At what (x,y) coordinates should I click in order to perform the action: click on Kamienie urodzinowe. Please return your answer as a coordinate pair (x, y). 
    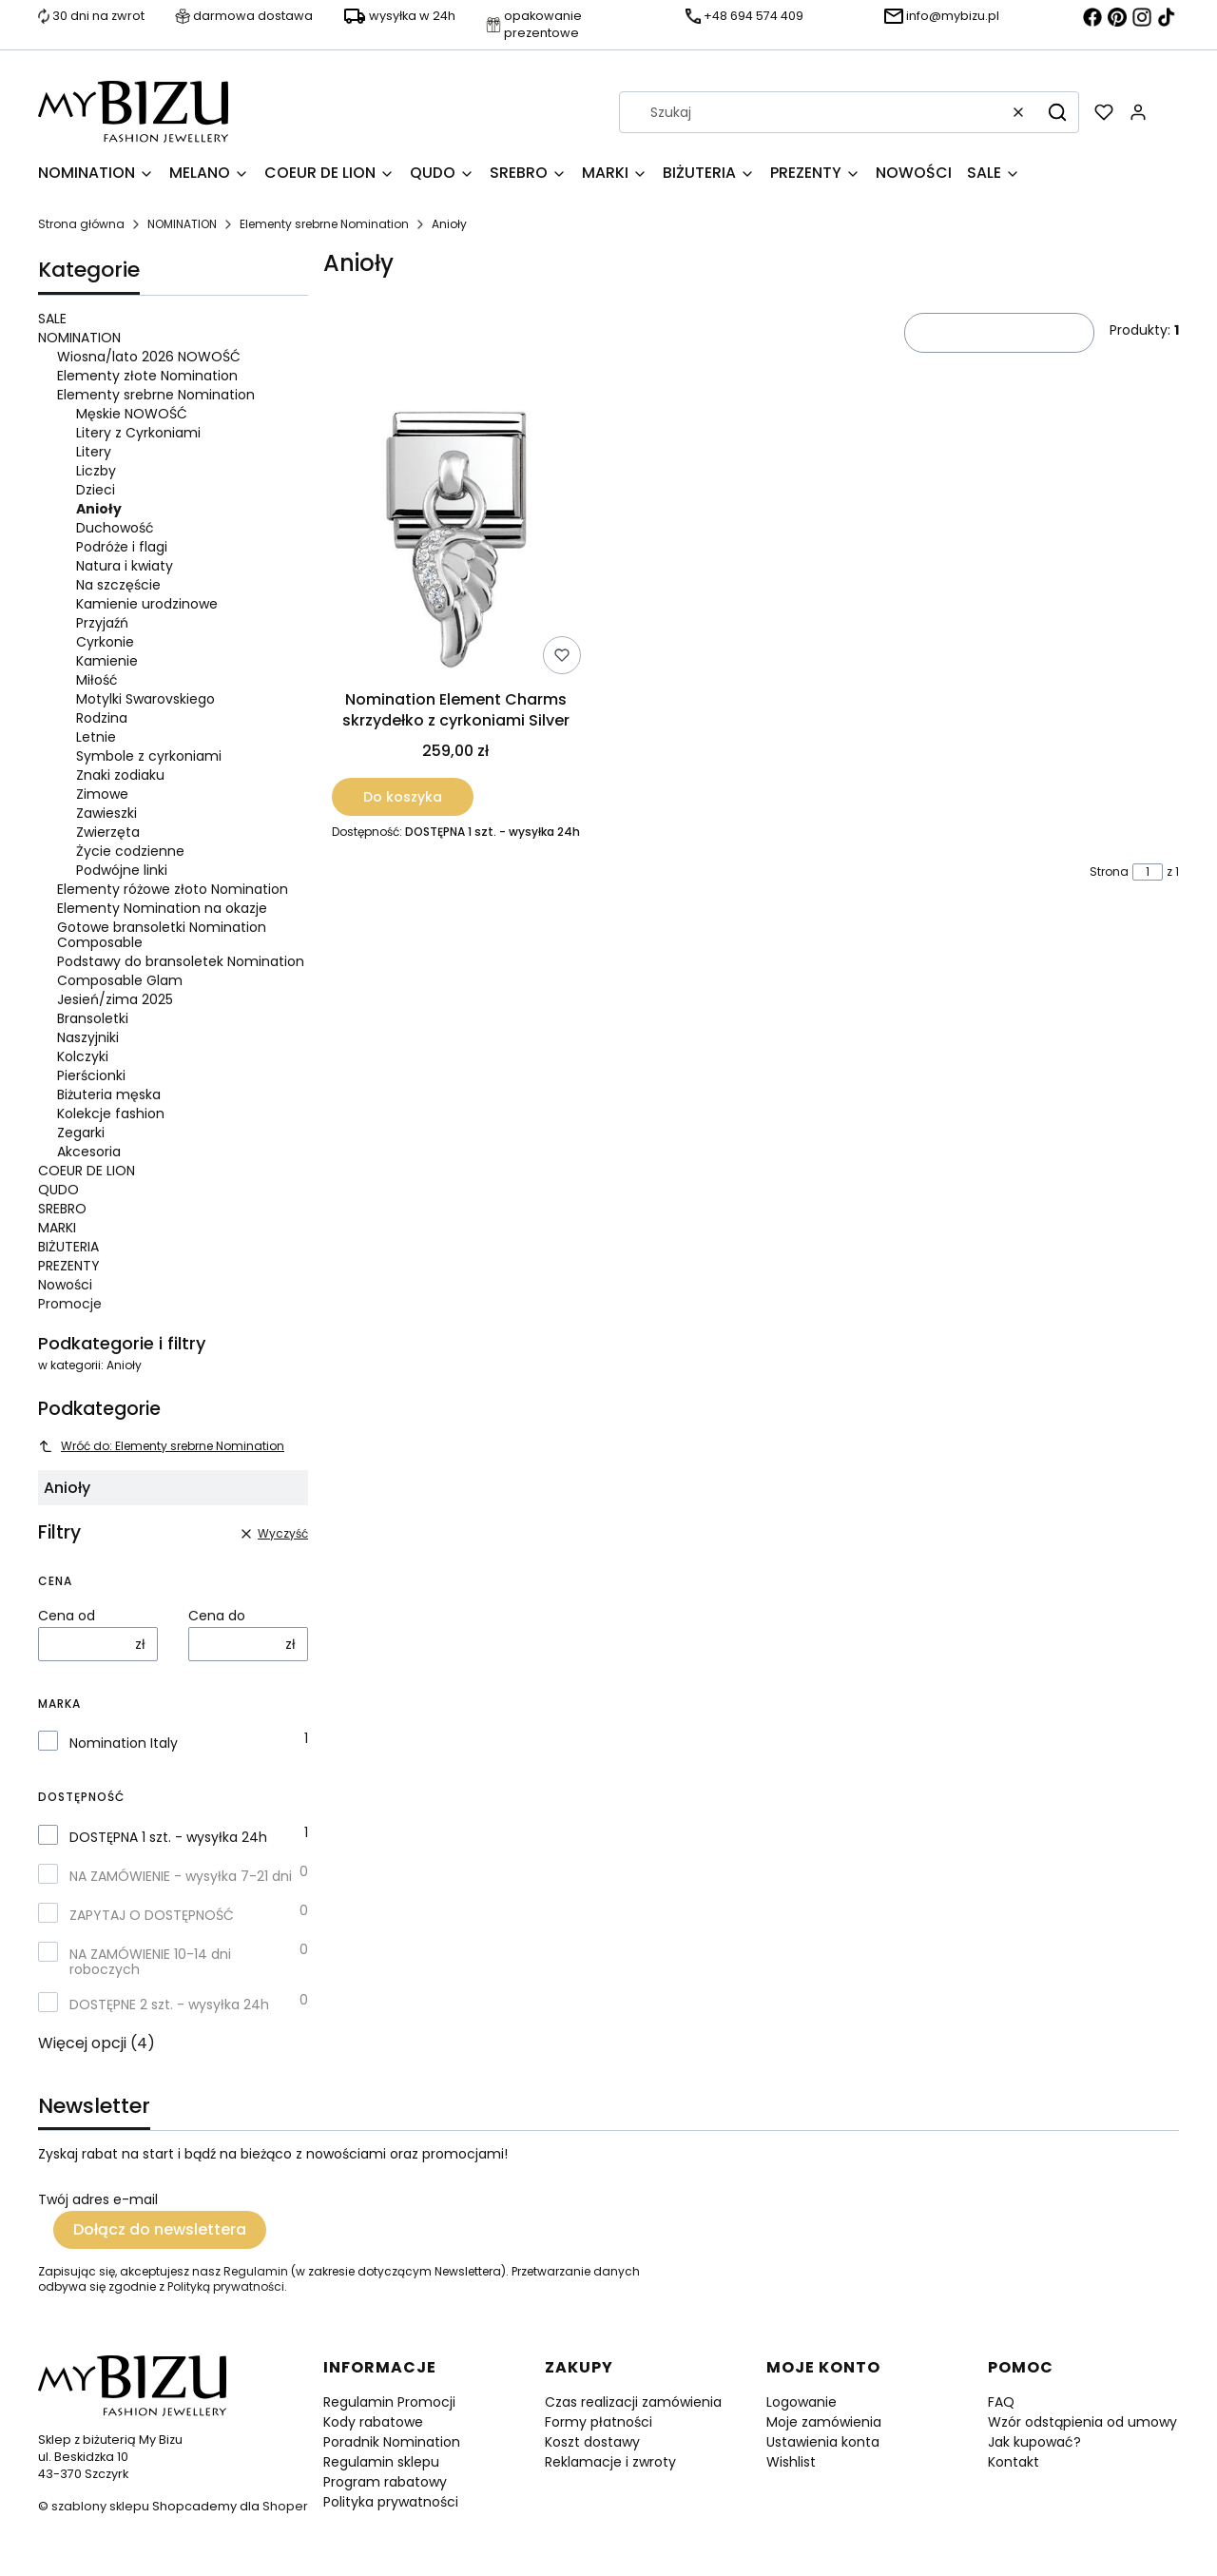
    Looking at the image, I should click on (147, 603).